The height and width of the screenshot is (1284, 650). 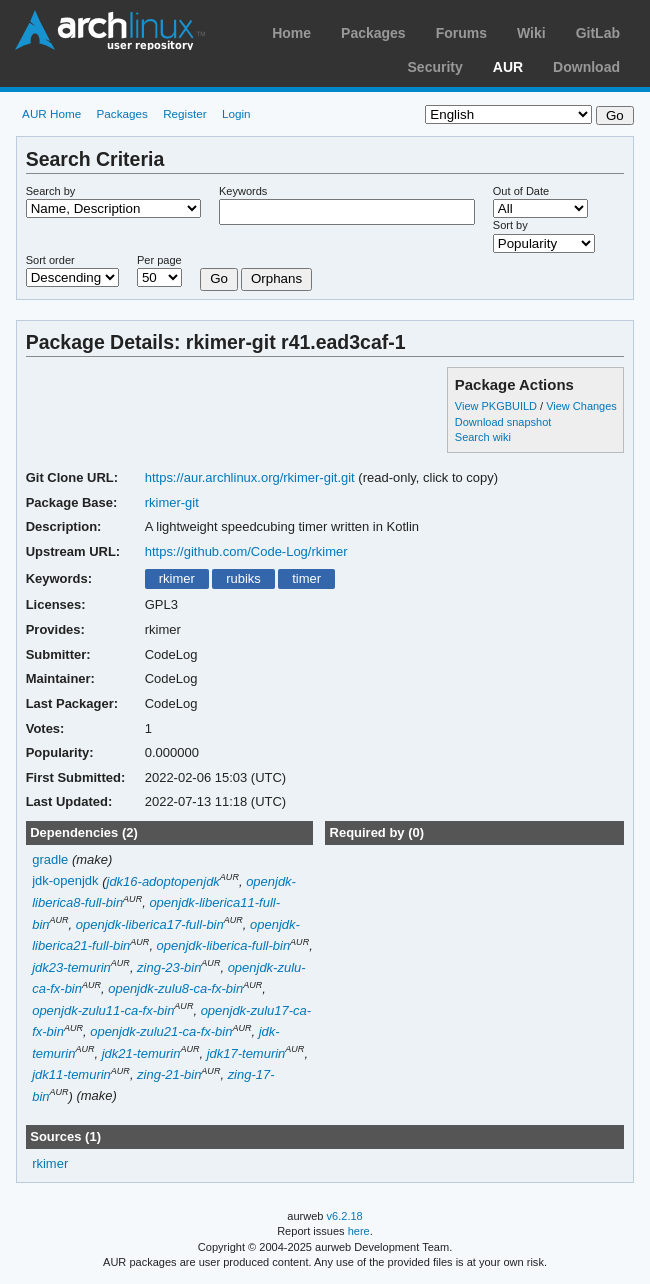 What do you see at coordinates (246, 551) in the screenshot?
I see `https://github.com/Code-Log/rkimer` at bounding box center [246, 551].